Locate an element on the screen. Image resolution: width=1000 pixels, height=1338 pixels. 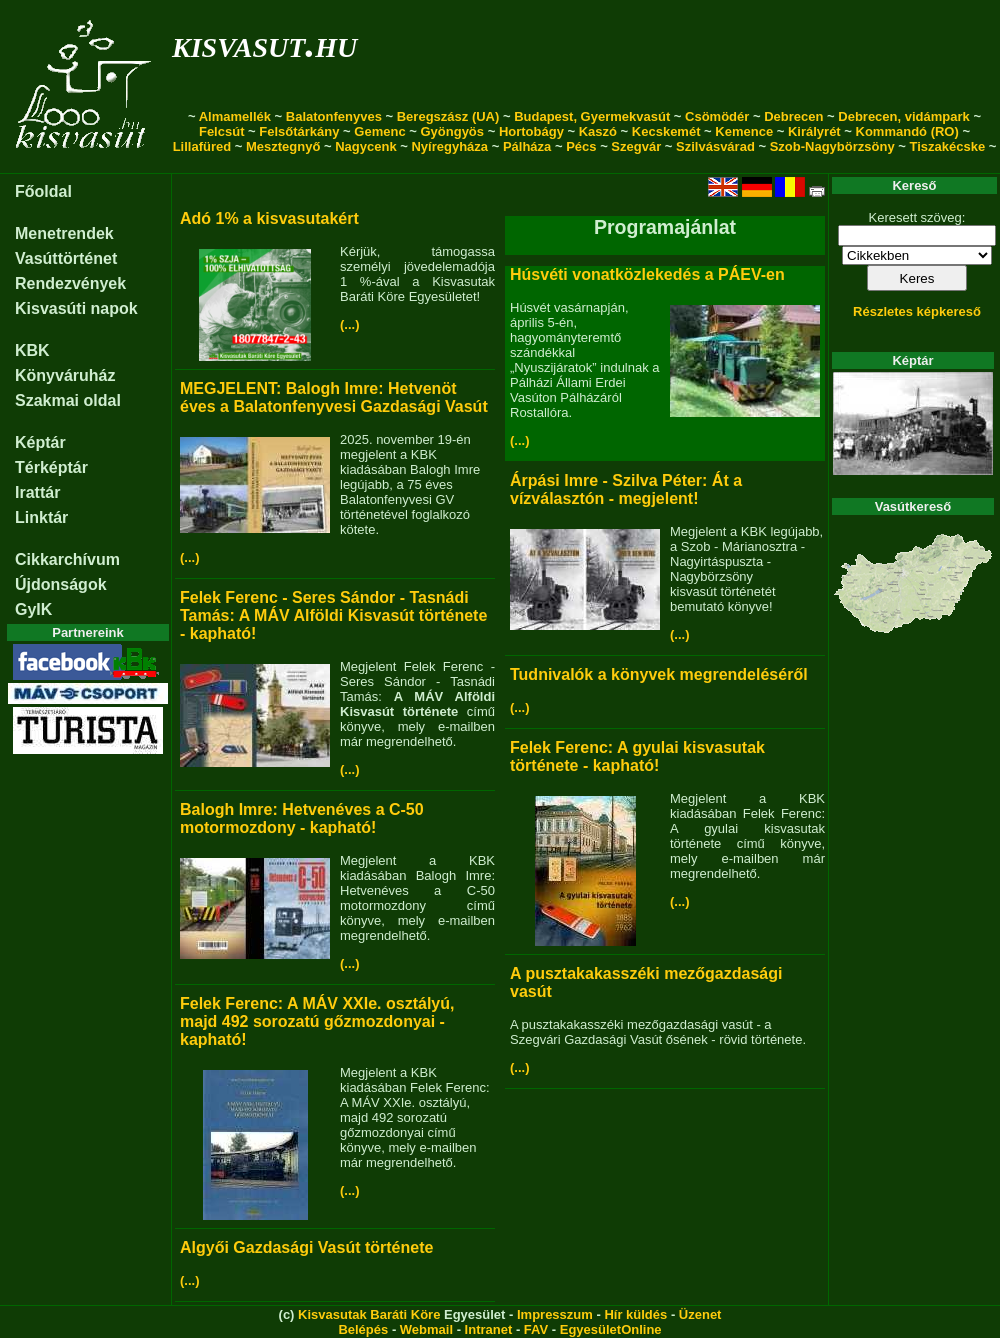
Főoldal is located at coordinates (43, 191).